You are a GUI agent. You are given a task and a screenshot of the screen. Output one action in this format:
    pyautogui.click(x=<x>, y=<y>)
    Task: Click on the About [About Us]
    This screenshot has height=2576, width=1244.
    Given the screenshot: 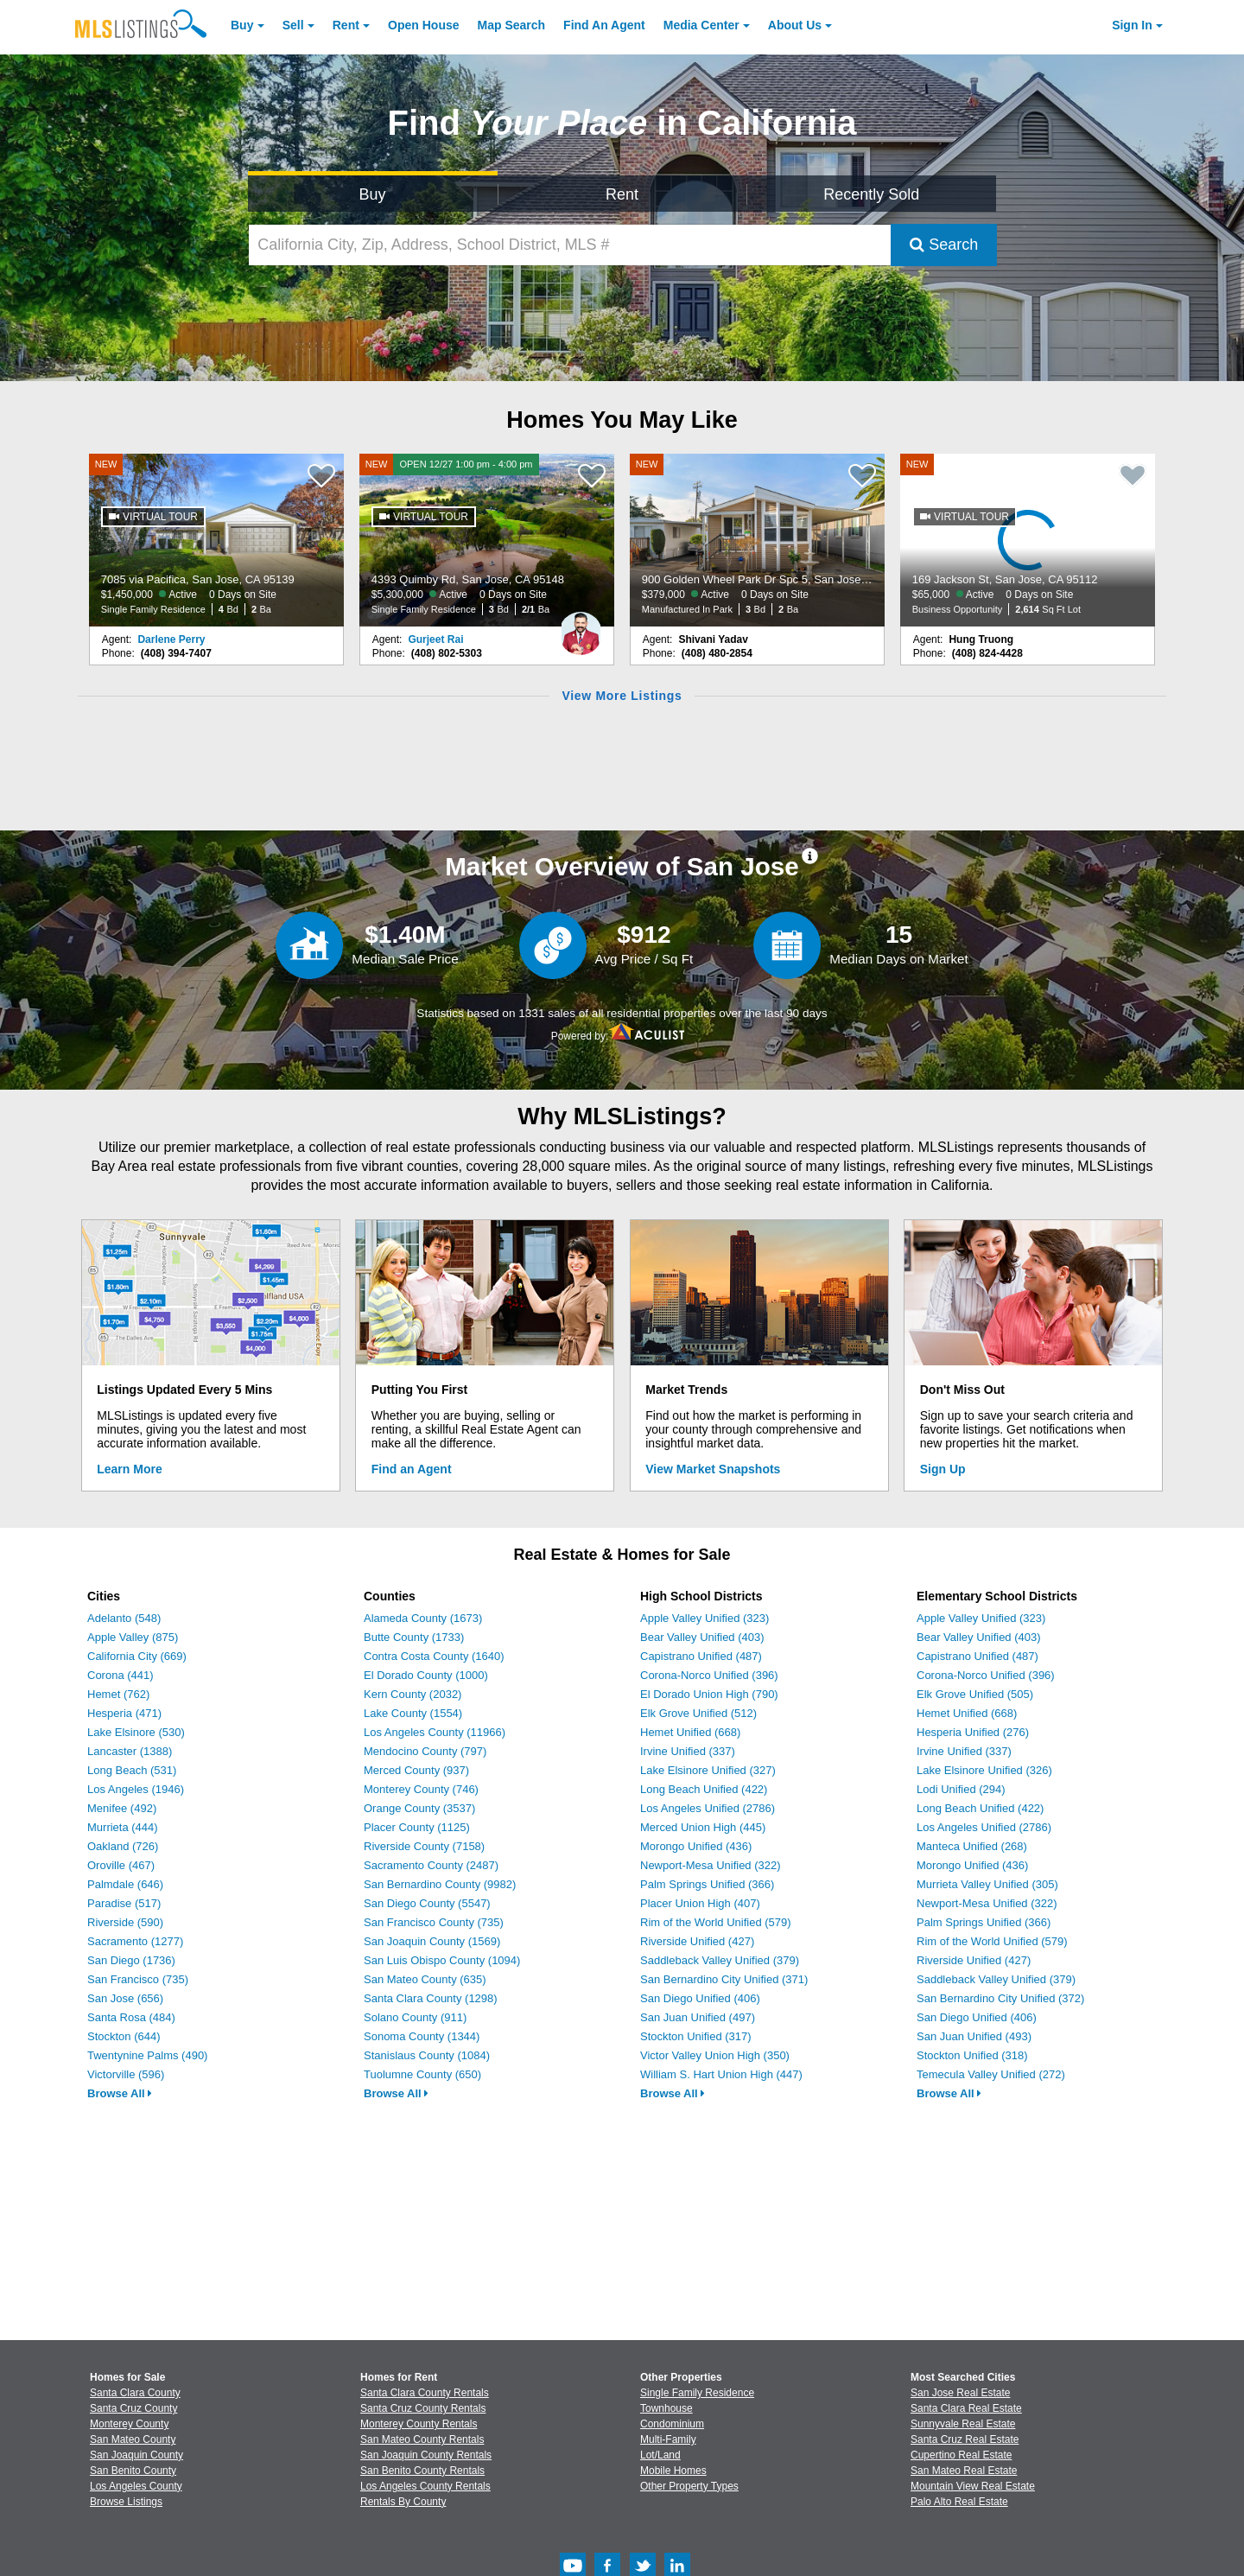 What is the action you would take?
    pyautogui.click(x=795, y=25)
    